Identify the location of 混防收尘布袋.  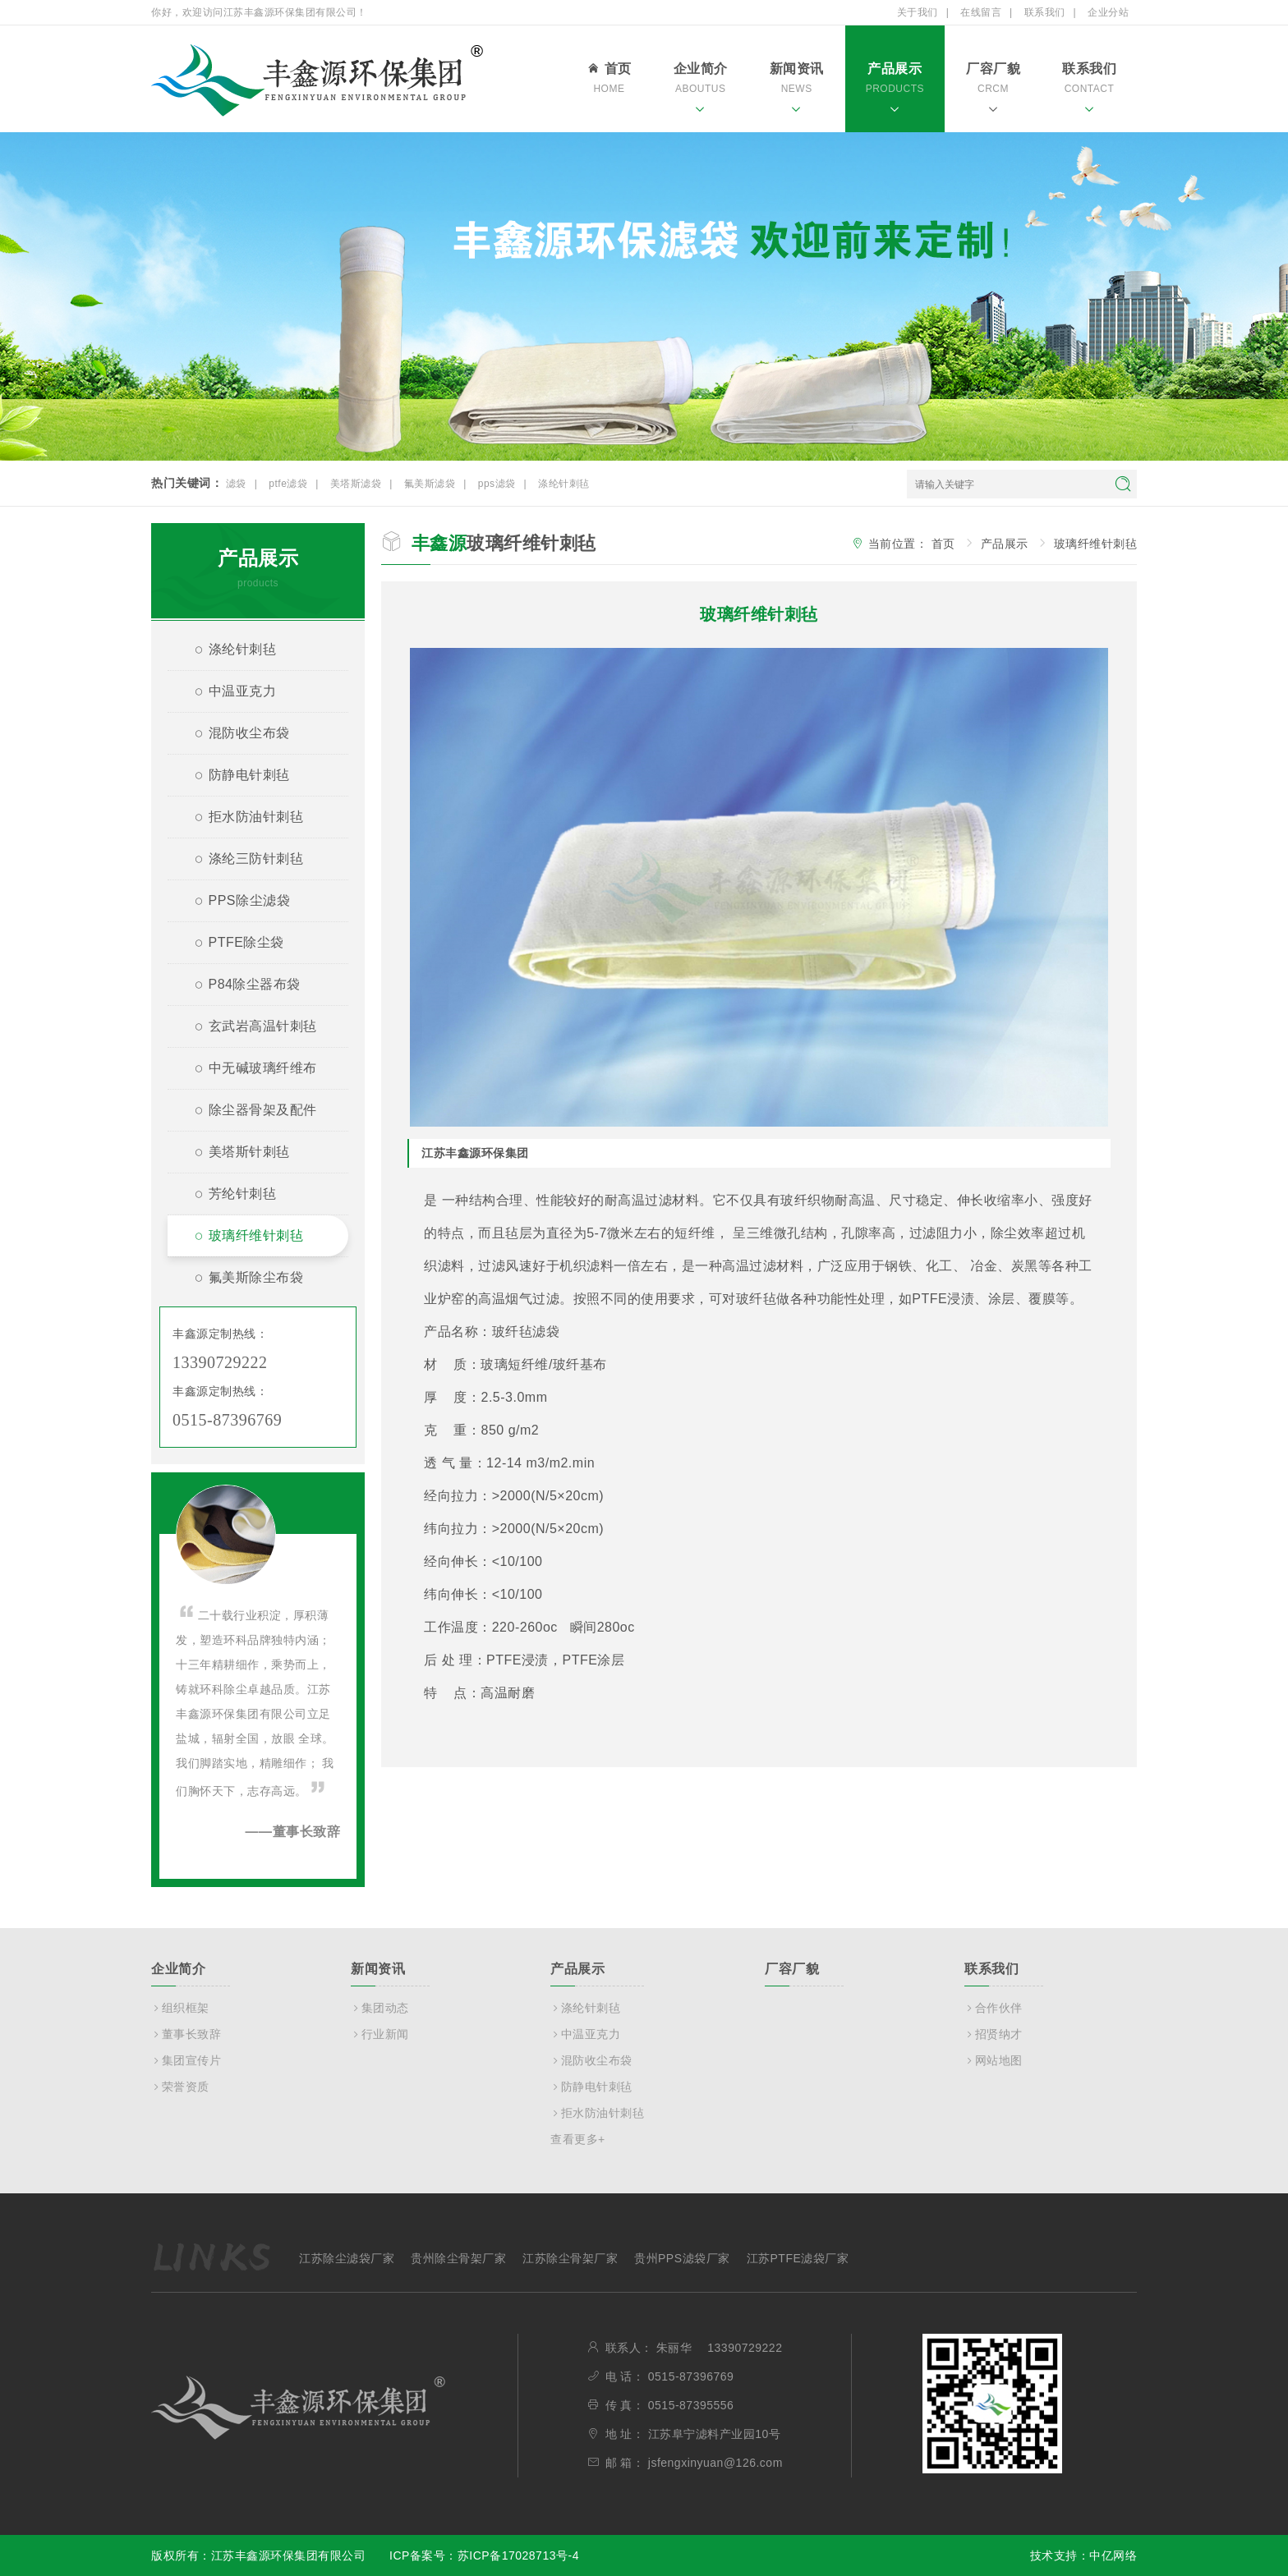
(235, 735).